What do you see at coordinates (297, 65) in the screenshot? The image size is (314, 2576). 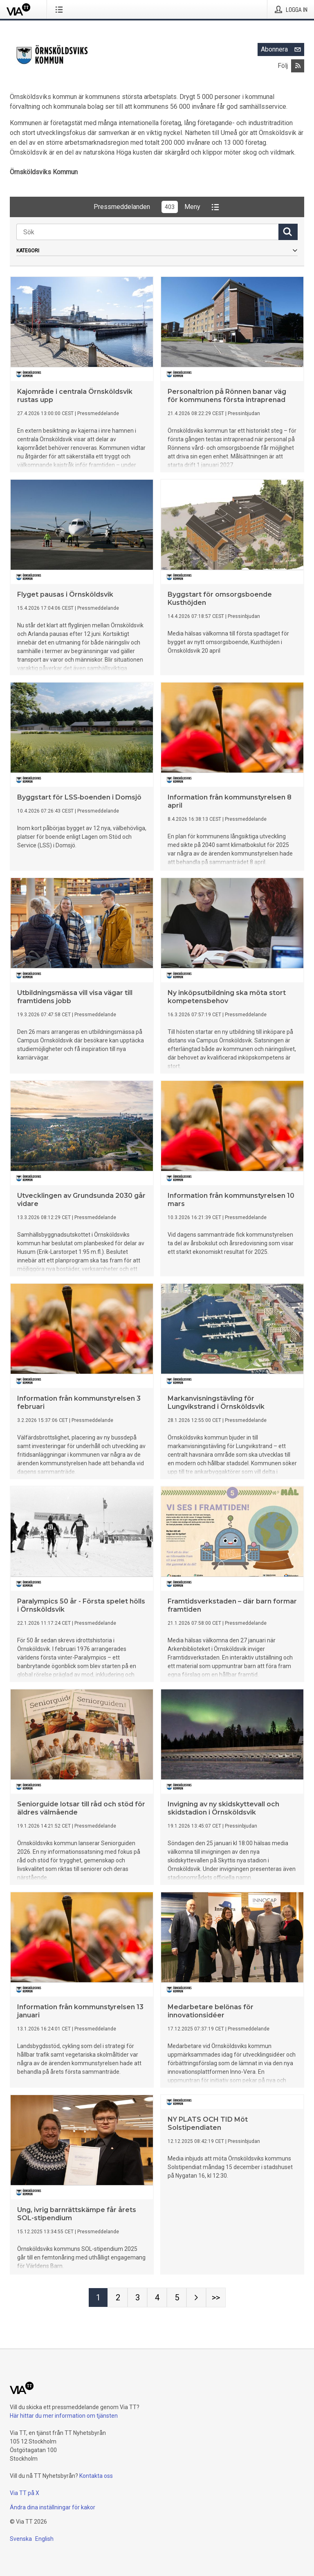 I see `[Abonnera på Örnsköldsviks Kommun via RSS]` at bounding box center [297, 65].